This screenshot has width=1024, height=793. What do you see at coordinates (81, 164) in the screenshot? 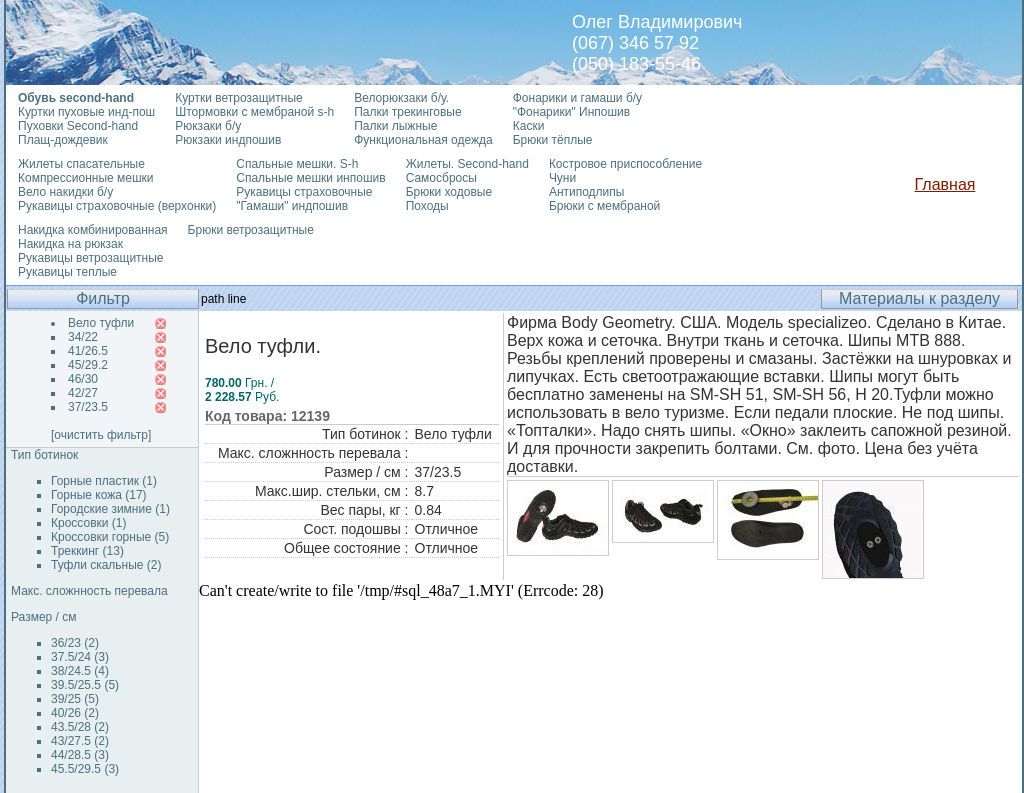
I see `Жилеты спасательные` at bounding box center [81, 164].